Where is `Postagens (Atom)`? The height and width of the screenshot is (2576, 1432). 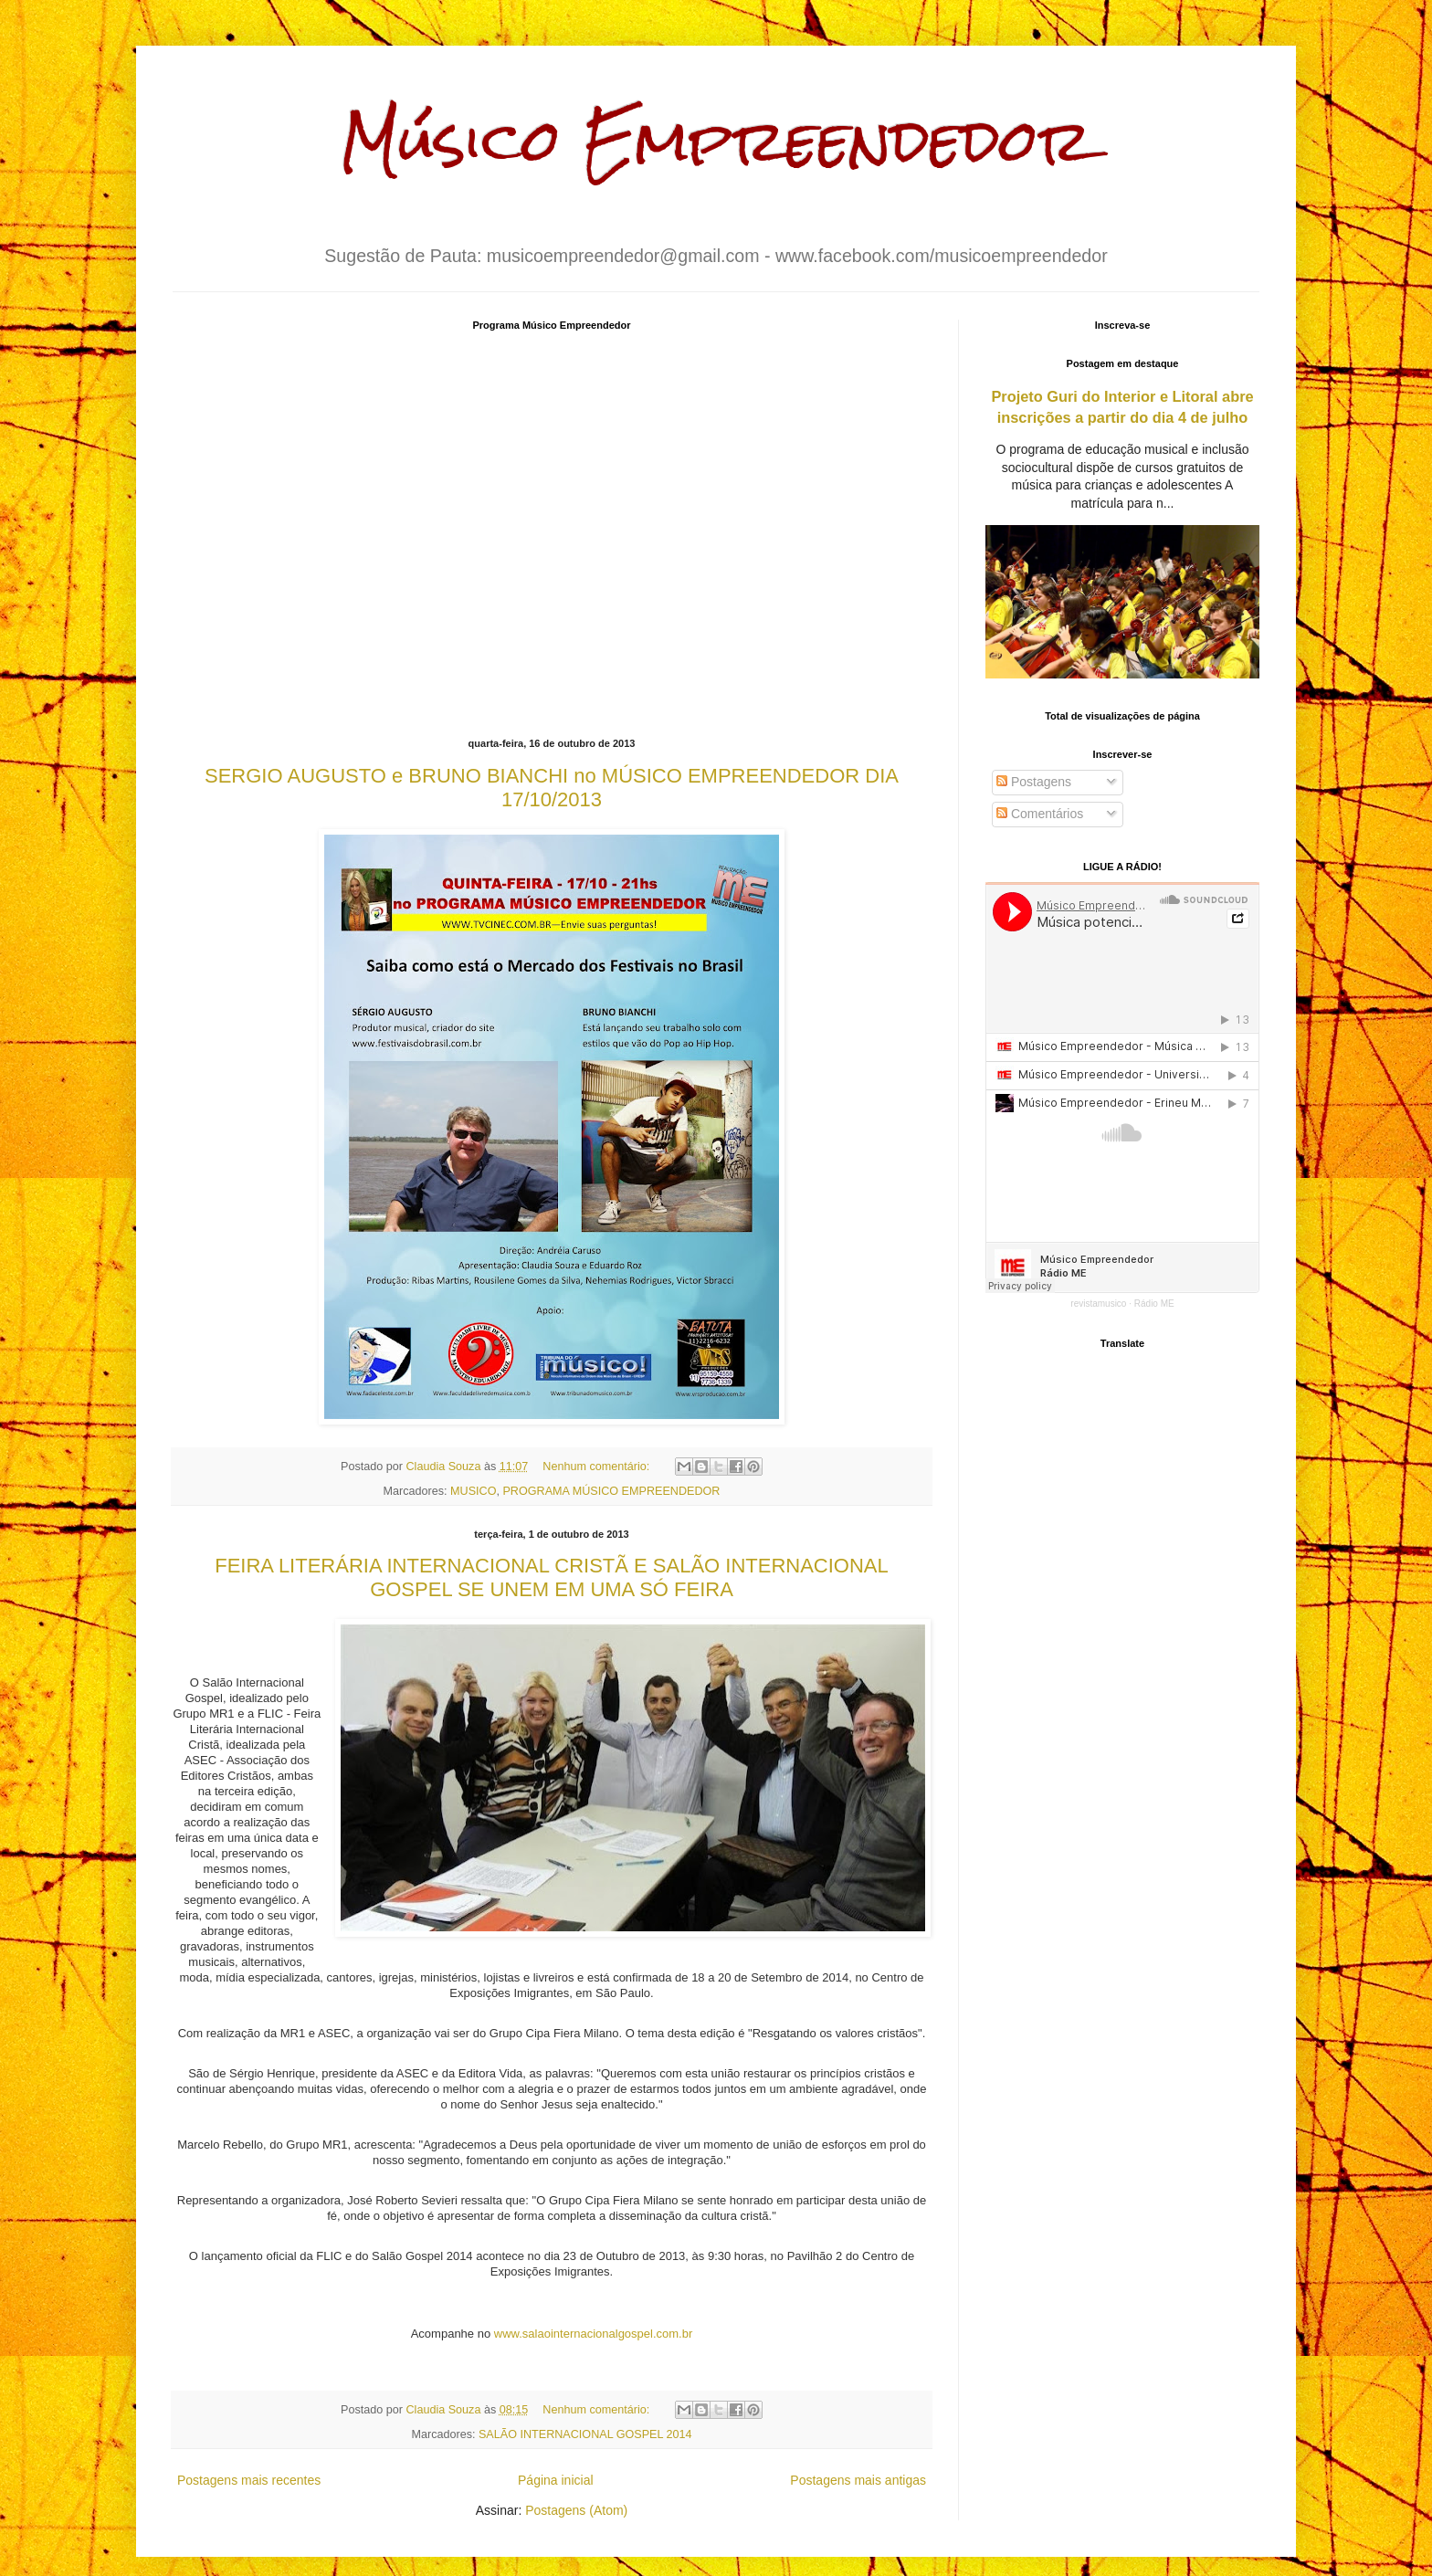 Postagens (Atom) is located at coordinates (576, 2510).